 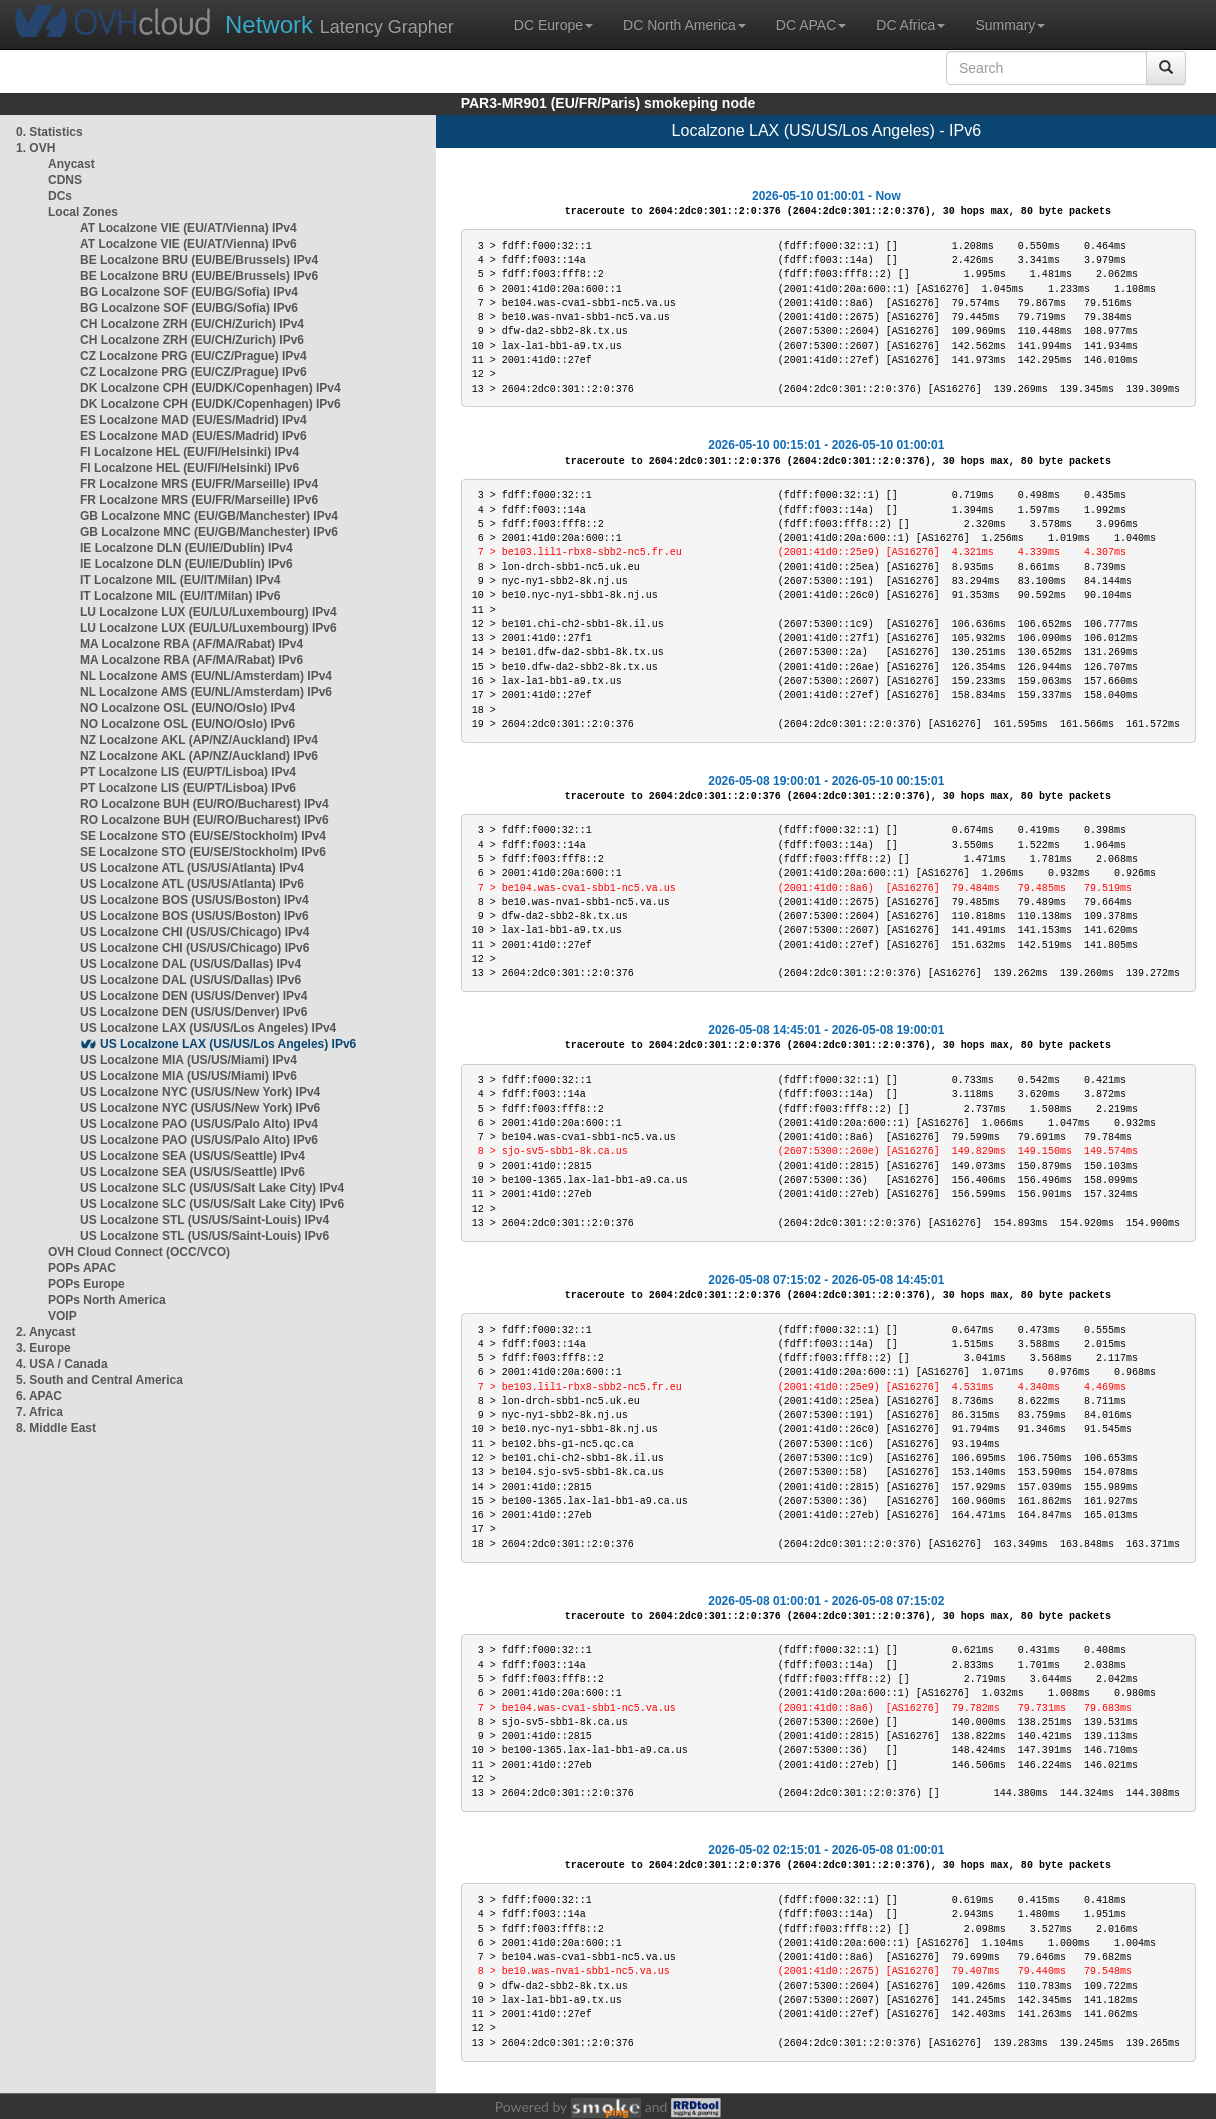 I want to click on US Localzone SLC (US/US/Salt Lake City) IPv6, so click(x=212, y=1204).